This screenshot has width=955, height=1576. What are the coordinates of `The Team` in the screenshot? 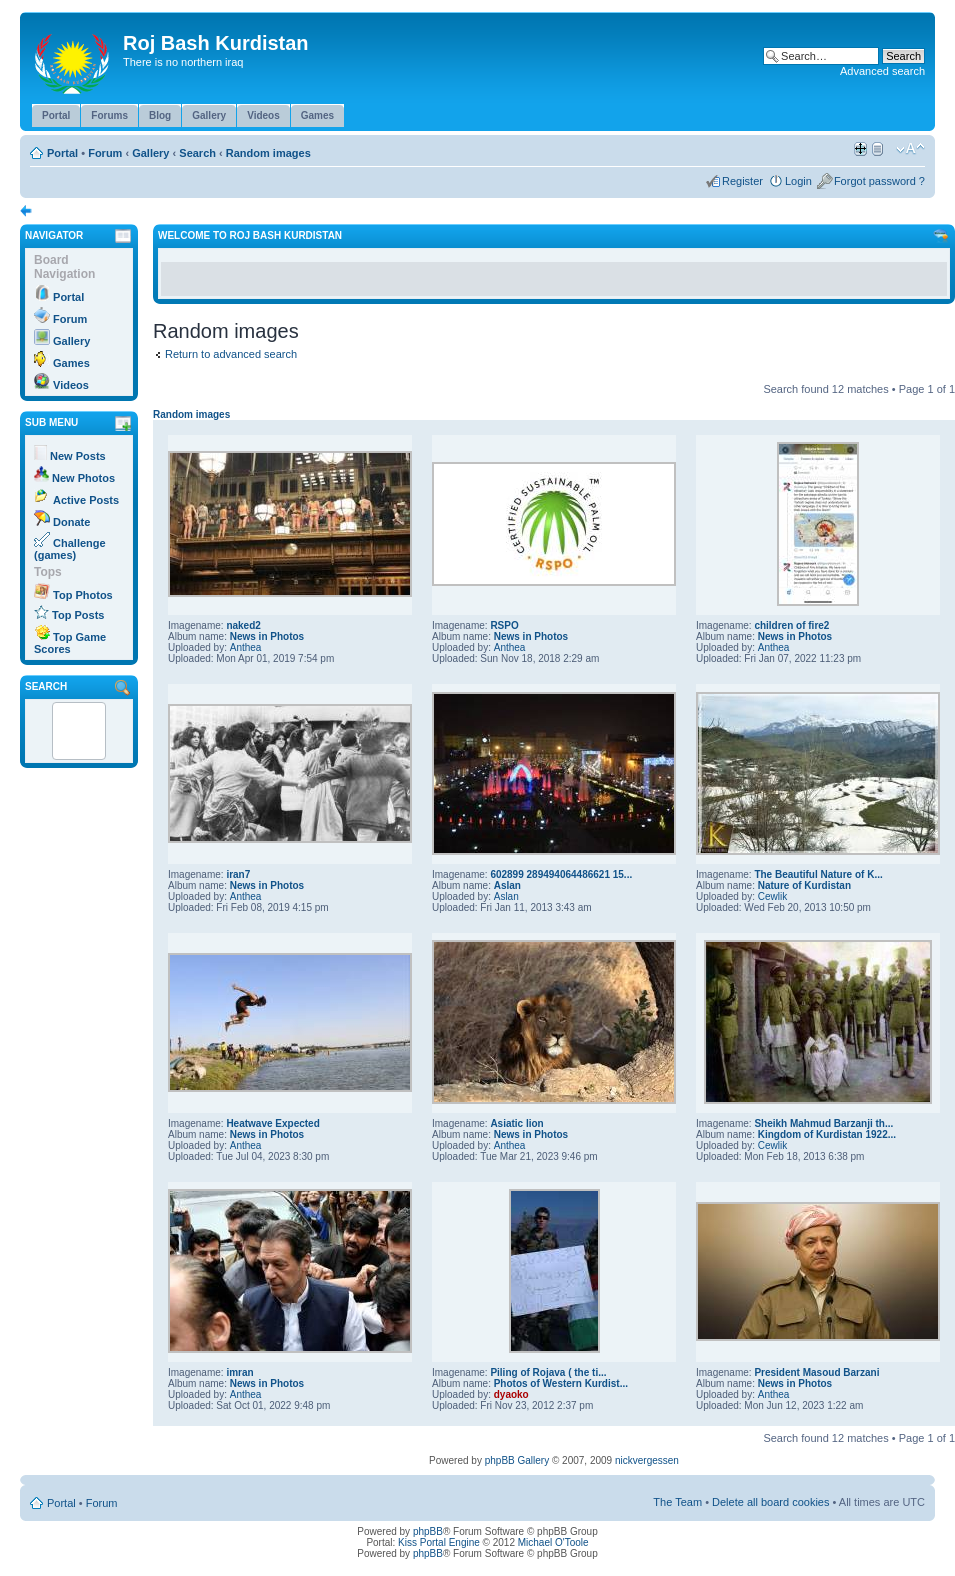 It's located at (677, 1502).